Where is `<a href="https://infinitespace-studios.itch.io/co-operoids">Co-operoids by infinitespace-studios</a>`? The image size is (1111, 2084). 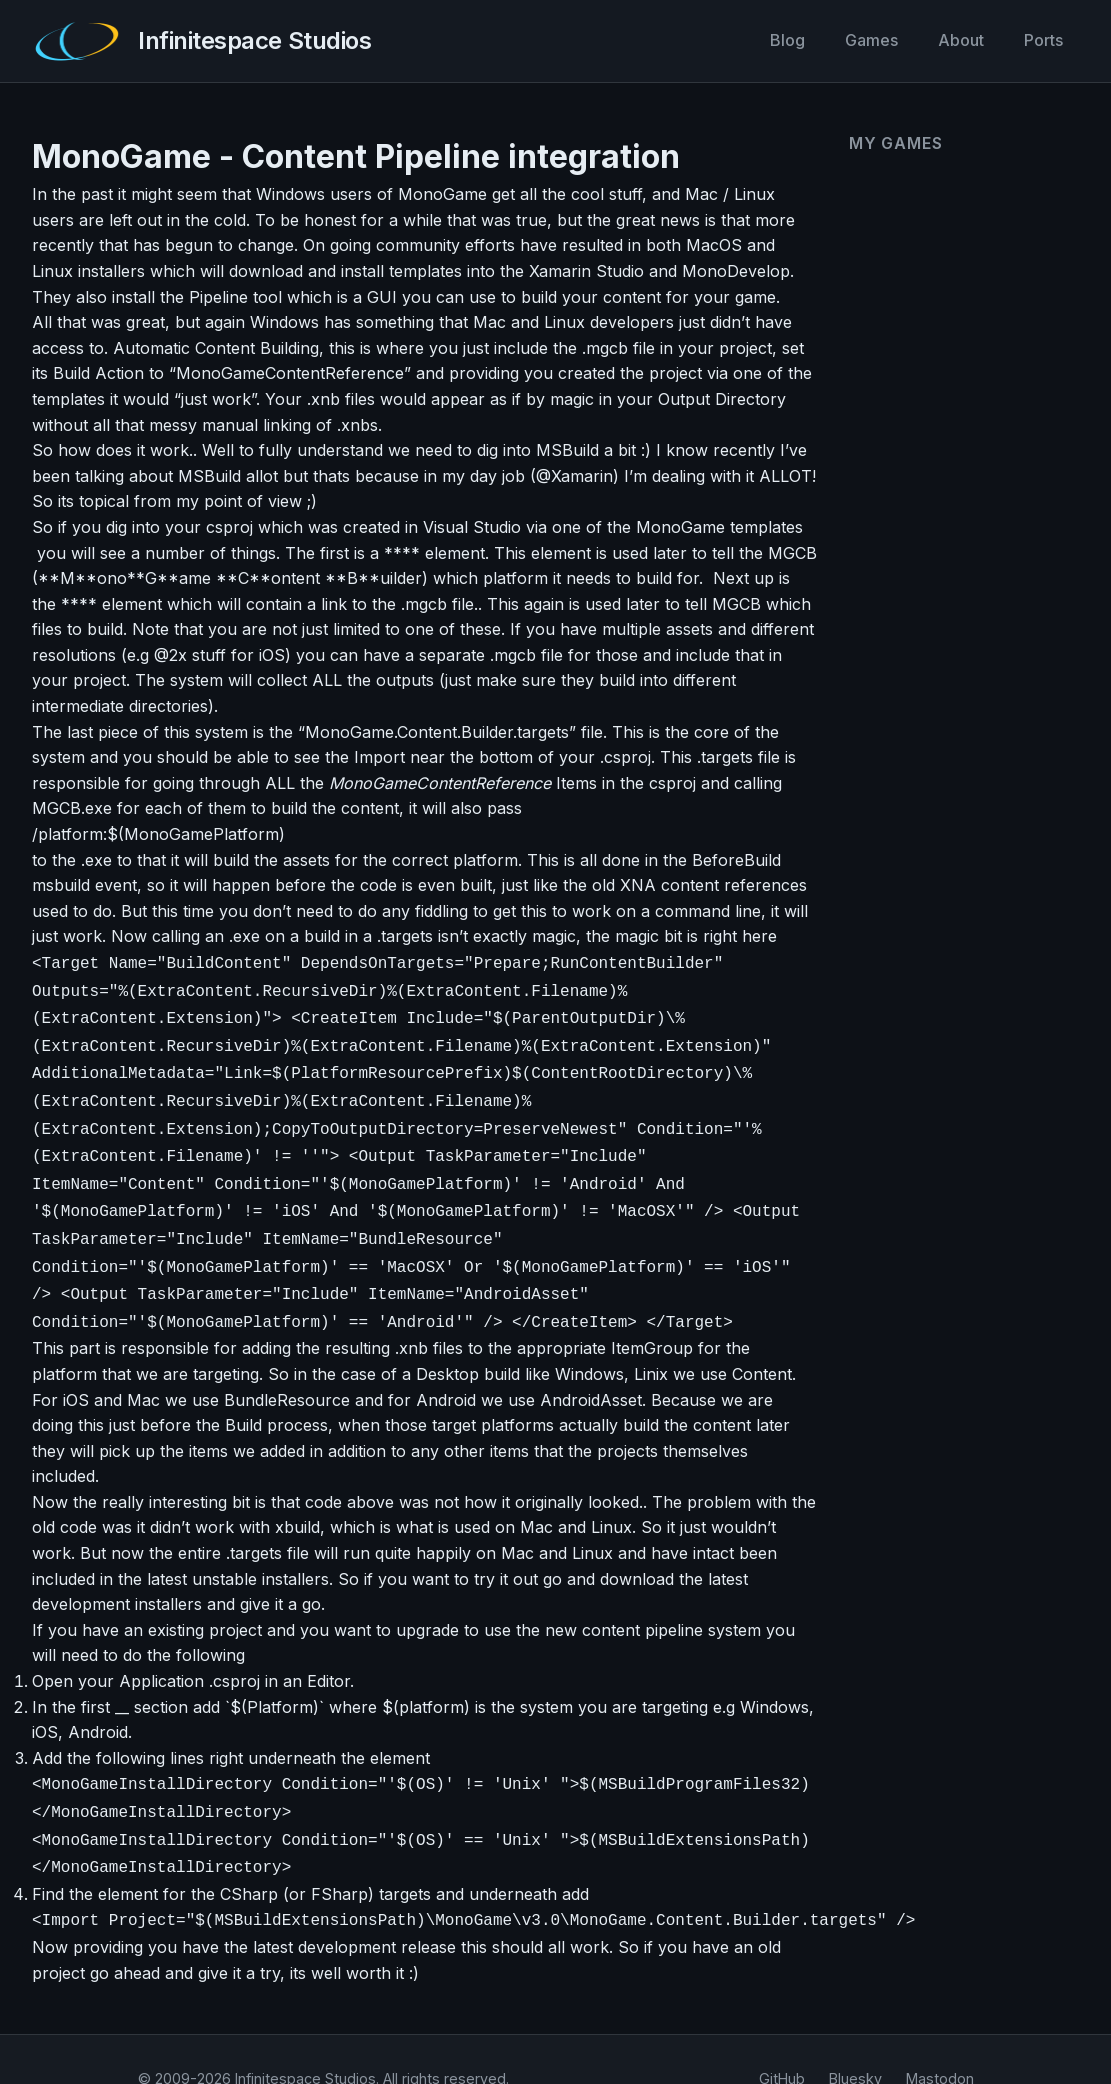
<a href="https://infinitespace-studios.itch.io/co-operoids">Co-operoids by infinitespace-studios</a> is located at coordinates (952, 255).